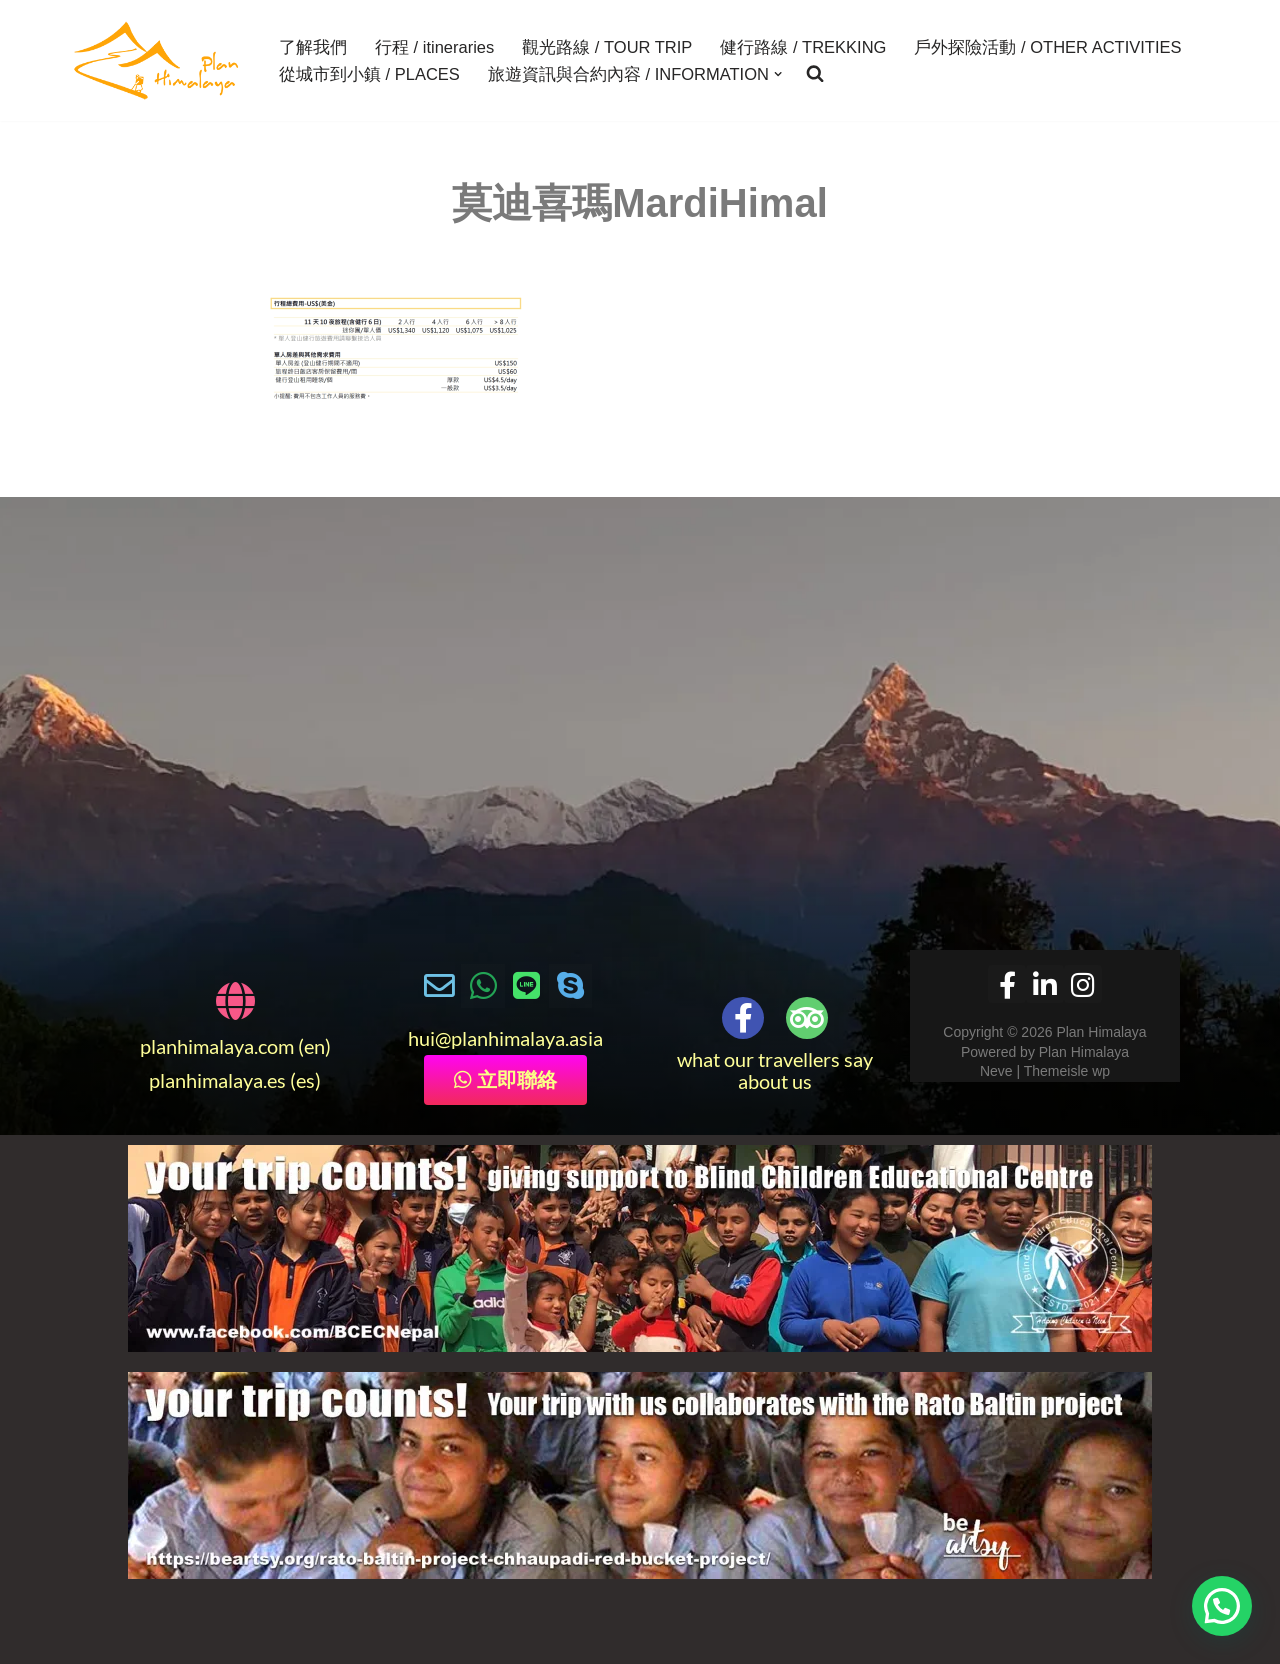  I want to click on 戶外探險活動 / OTHER ACTIVITIES, so click(1047, 47).